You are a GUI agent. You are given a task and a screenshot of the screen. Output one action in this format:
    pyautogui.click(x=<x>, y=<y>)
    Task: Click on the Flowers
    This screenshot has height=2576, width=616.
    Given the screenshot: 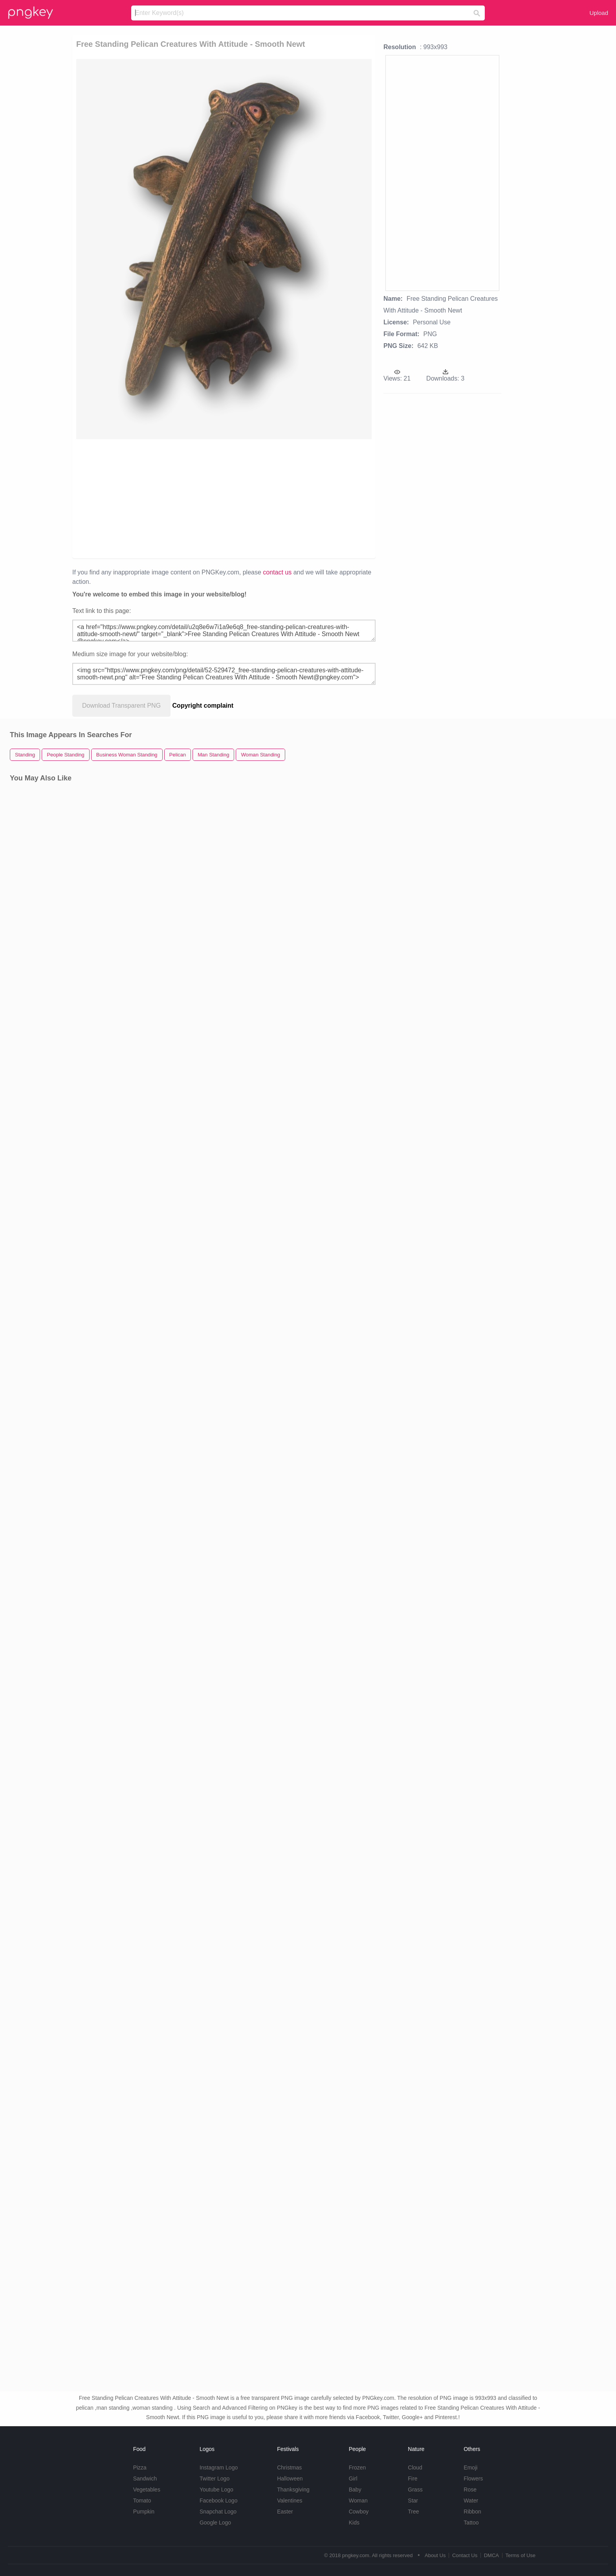 What is the action you would take?
    pyautogui.click(x=473, y=2478)
    